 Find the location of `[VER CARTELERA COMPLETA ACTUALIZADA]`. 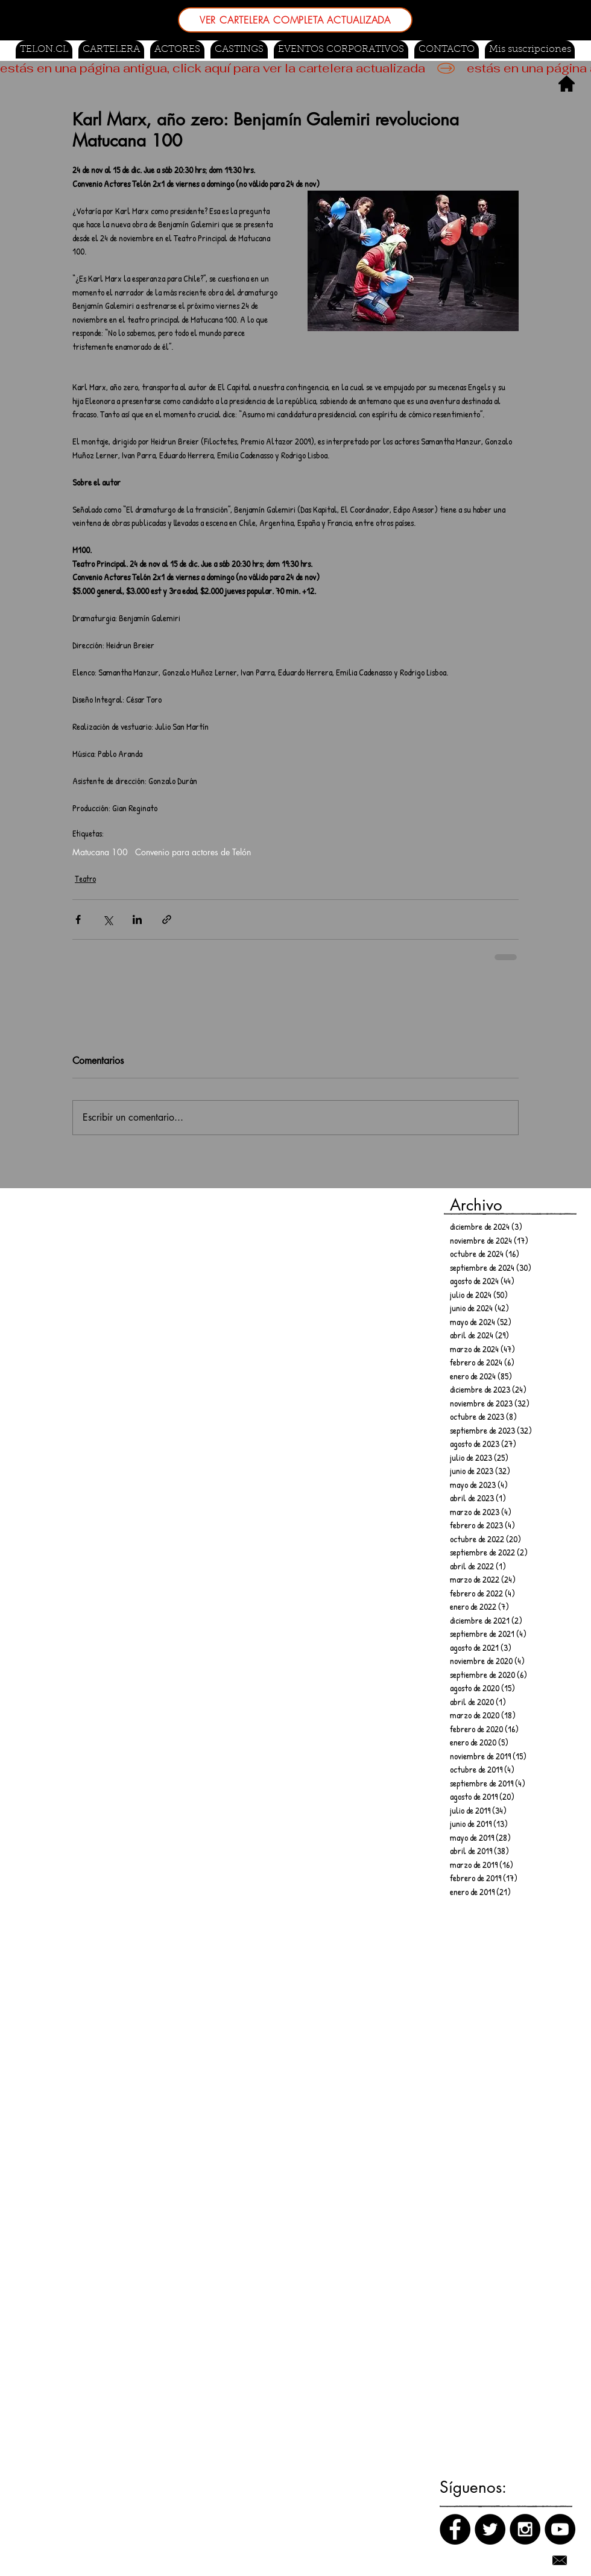

[VER CARTELERA COMPLETA ACTUALIZADA] is located at coordinates (295, 20).